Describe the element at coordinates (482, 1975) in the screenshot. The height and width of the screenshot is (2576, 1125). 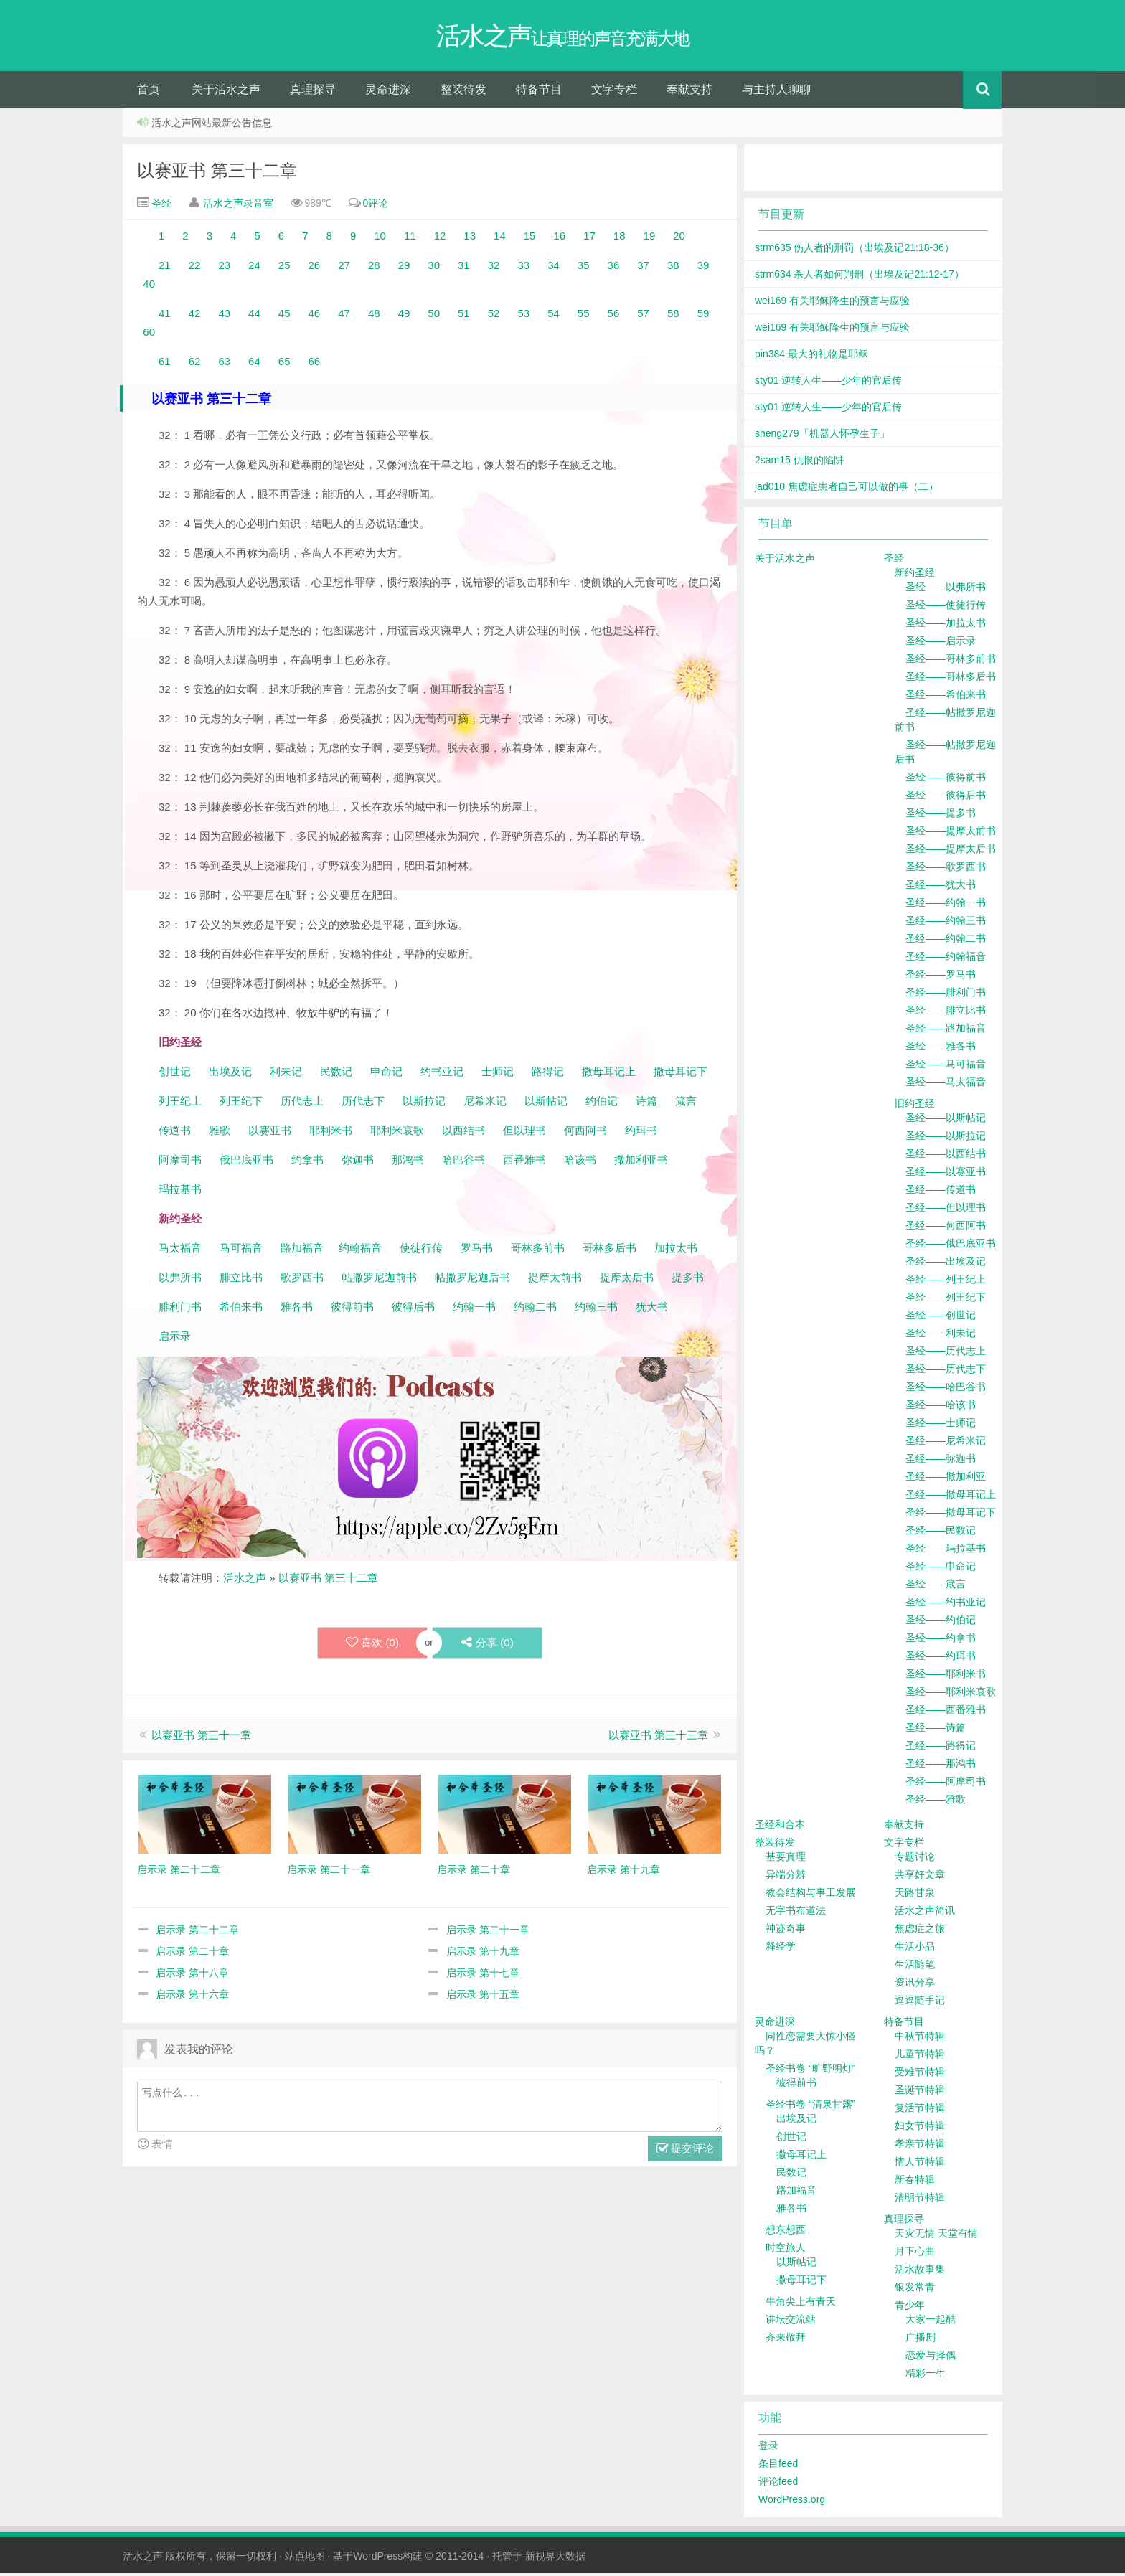
I see `启示录 第十七章` at that location.